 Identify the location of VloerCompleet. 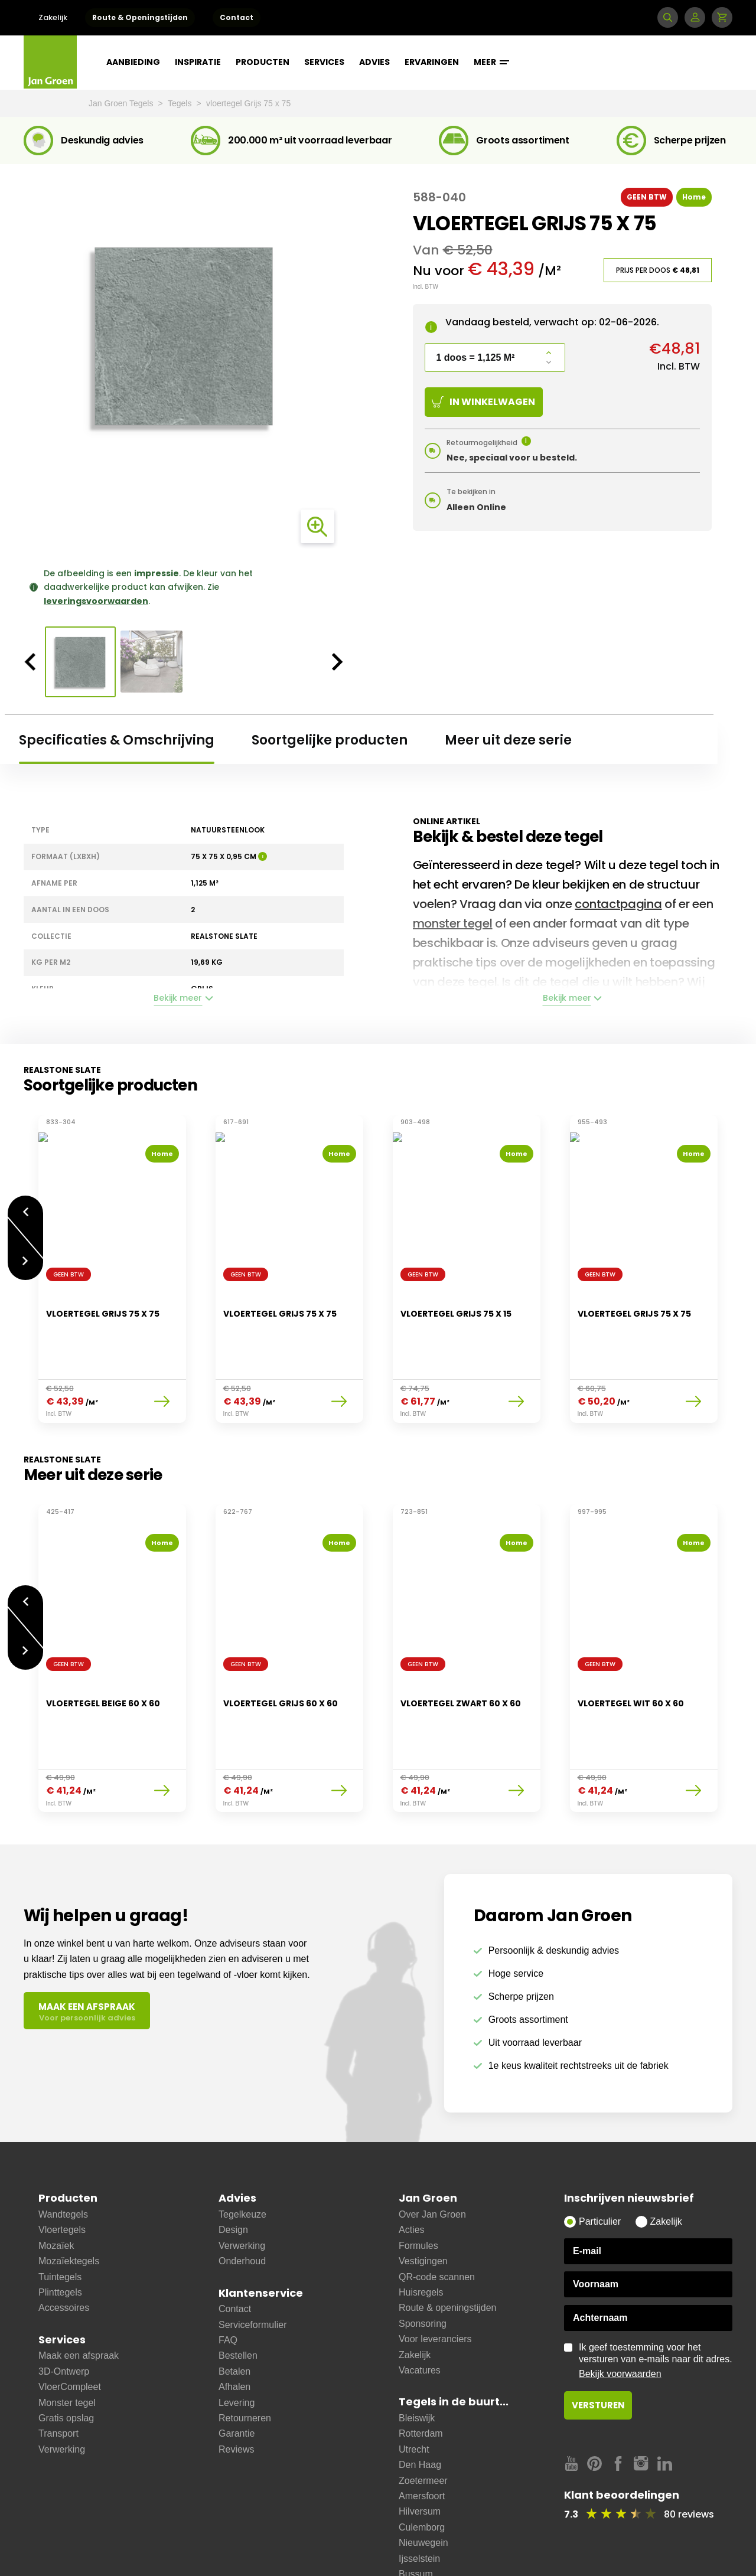
(69, 2328).